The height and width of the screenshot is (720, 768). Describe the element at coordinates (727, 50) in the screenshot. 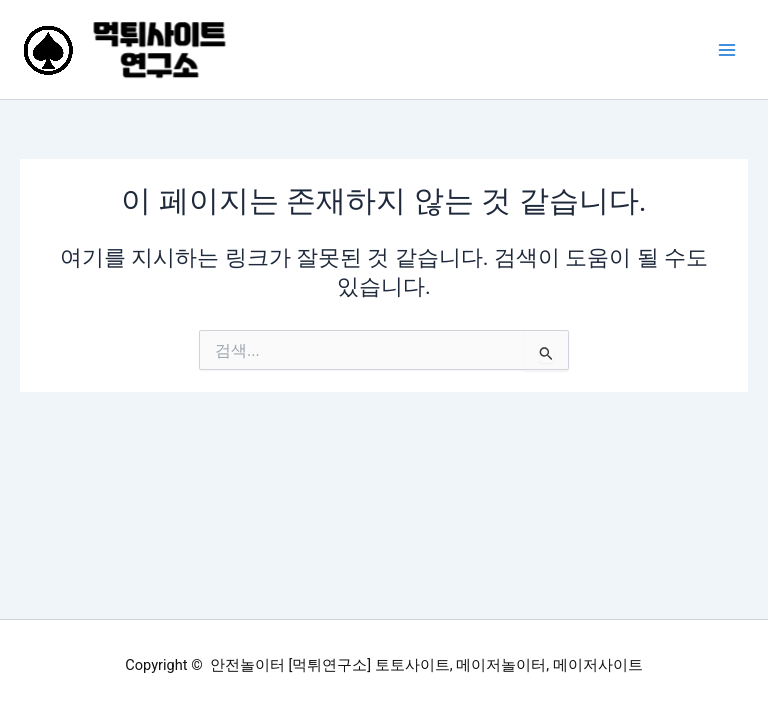

I see `[Main menu toggle]` at that location.